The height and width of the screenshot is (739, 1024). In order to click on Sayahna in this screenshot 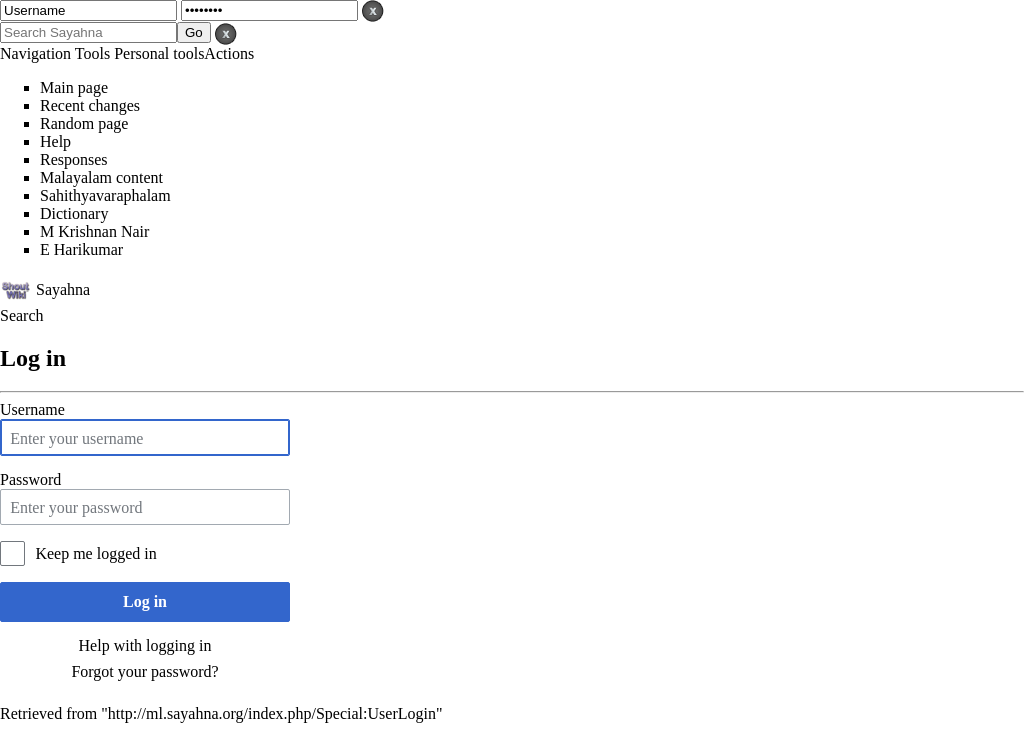, I will do `click(63, 288)`.